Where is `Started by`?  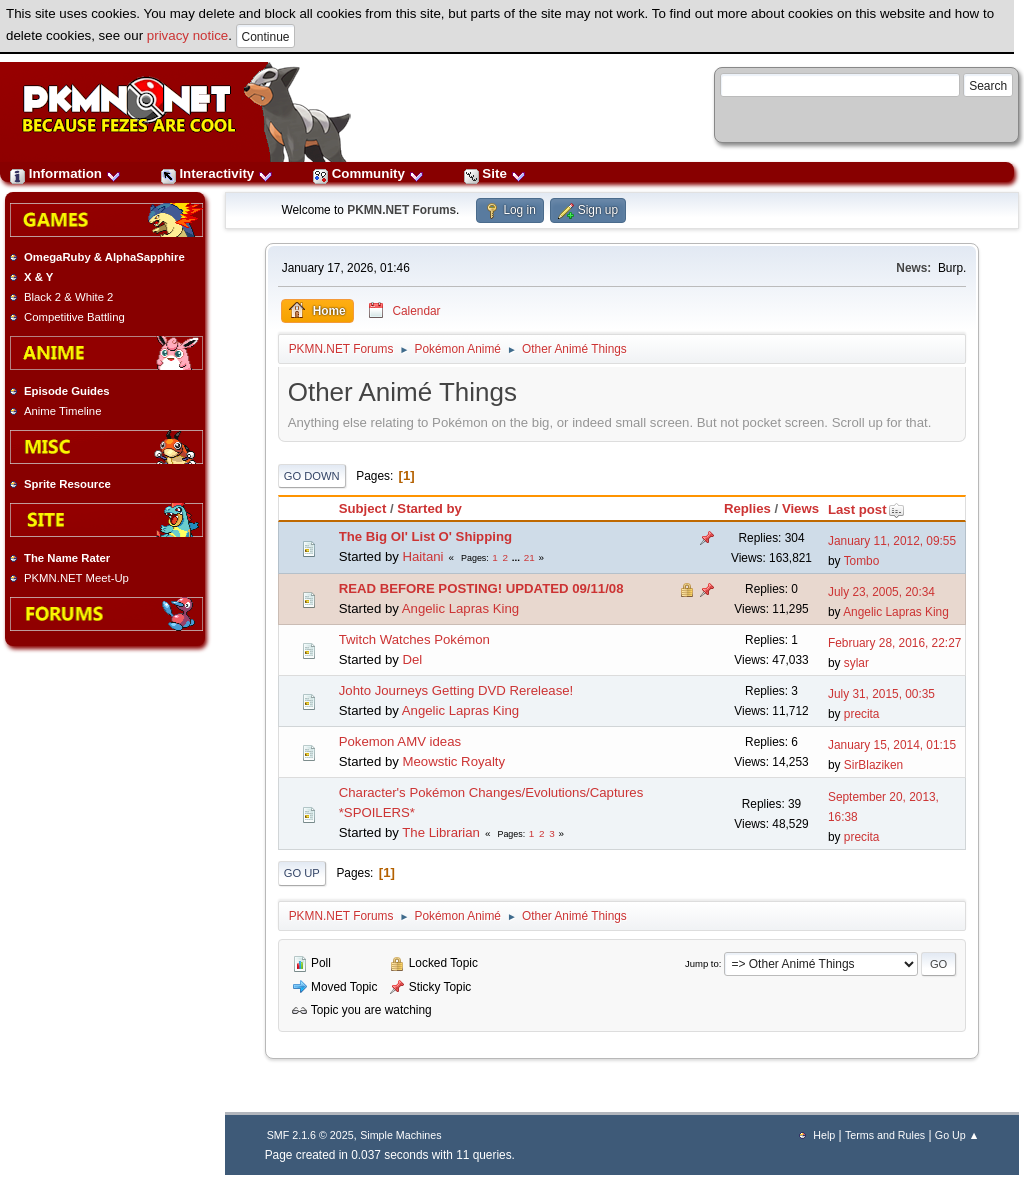 Started by is located at coordinates (429, 508).